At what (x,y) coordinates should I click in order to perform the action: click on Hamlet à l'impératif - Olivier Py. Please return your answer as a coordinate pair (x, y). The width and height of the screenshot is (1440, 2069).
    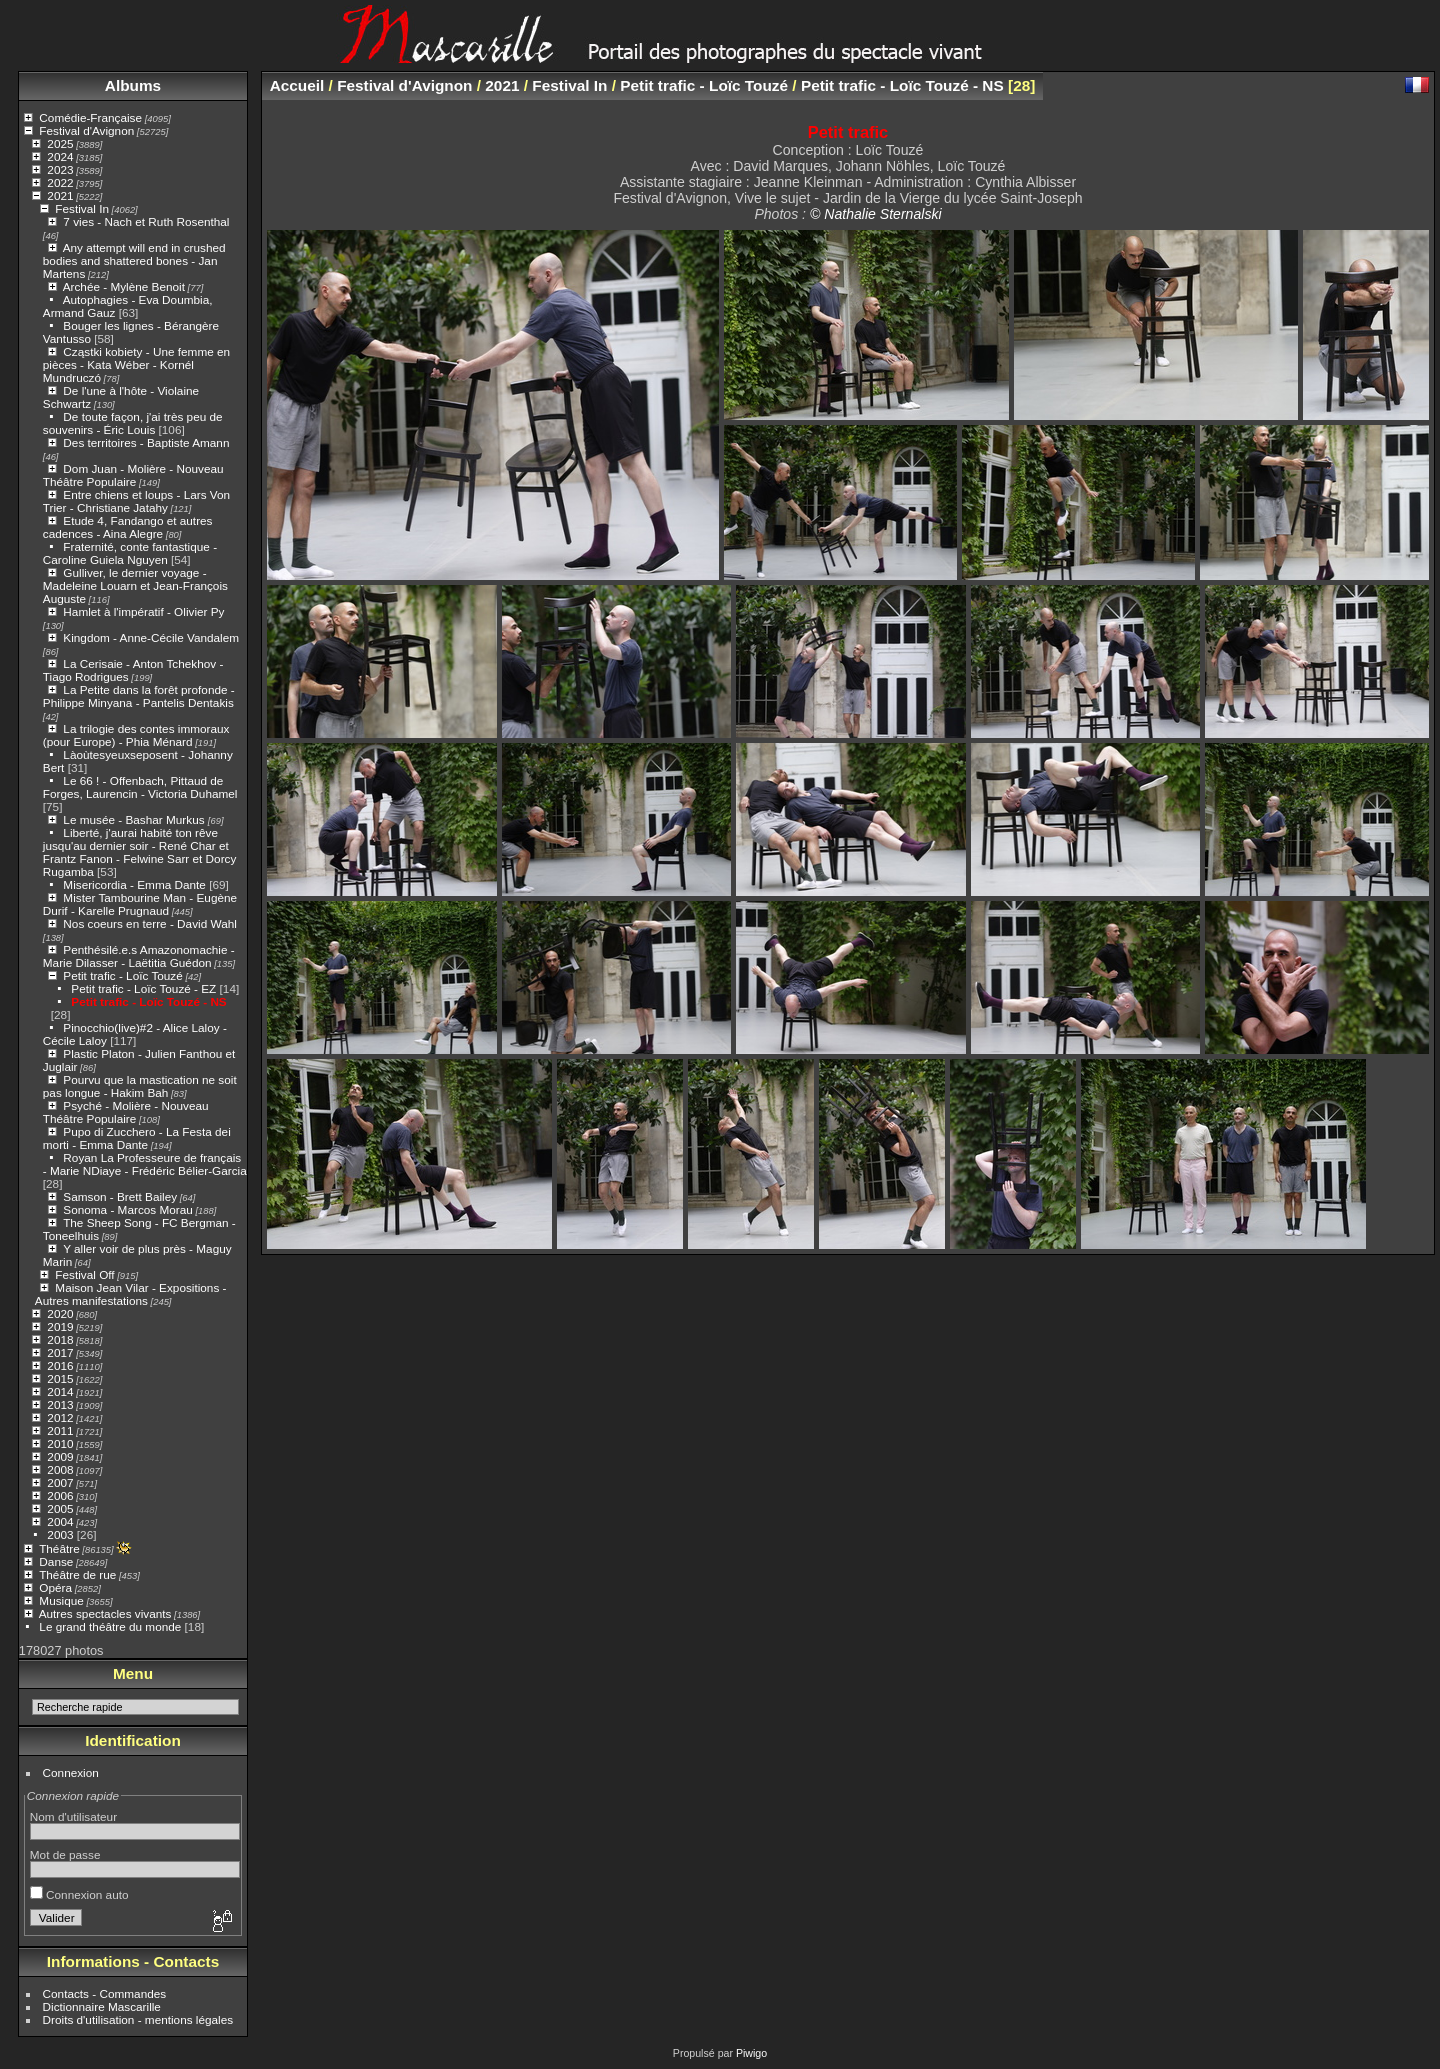
    Looking at the image, I should click on (143, 611).